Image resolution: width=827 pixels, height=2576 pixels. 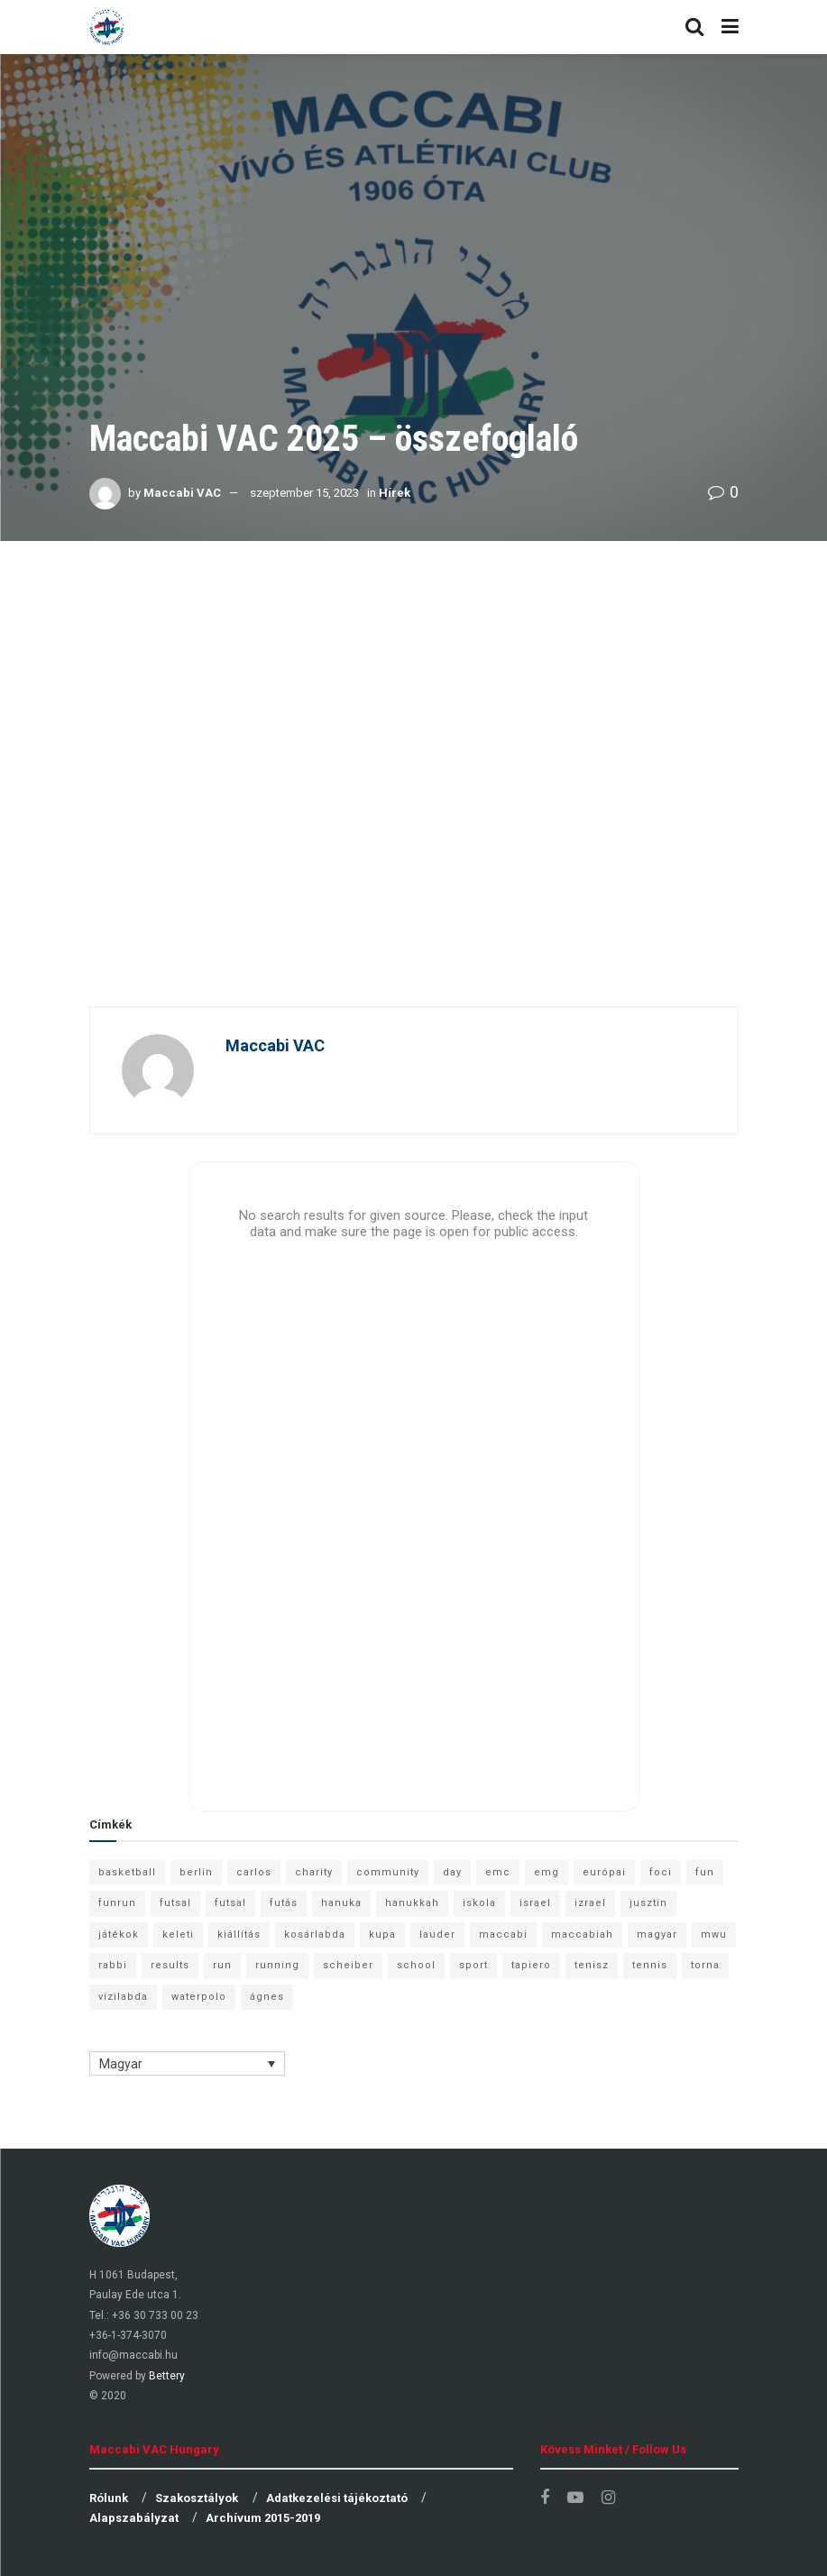 What do you see at coordinates (175, 1903) in the screenshot?
I see `futsal [futsal (13 elem)]` at bounding box center [175, 1903].